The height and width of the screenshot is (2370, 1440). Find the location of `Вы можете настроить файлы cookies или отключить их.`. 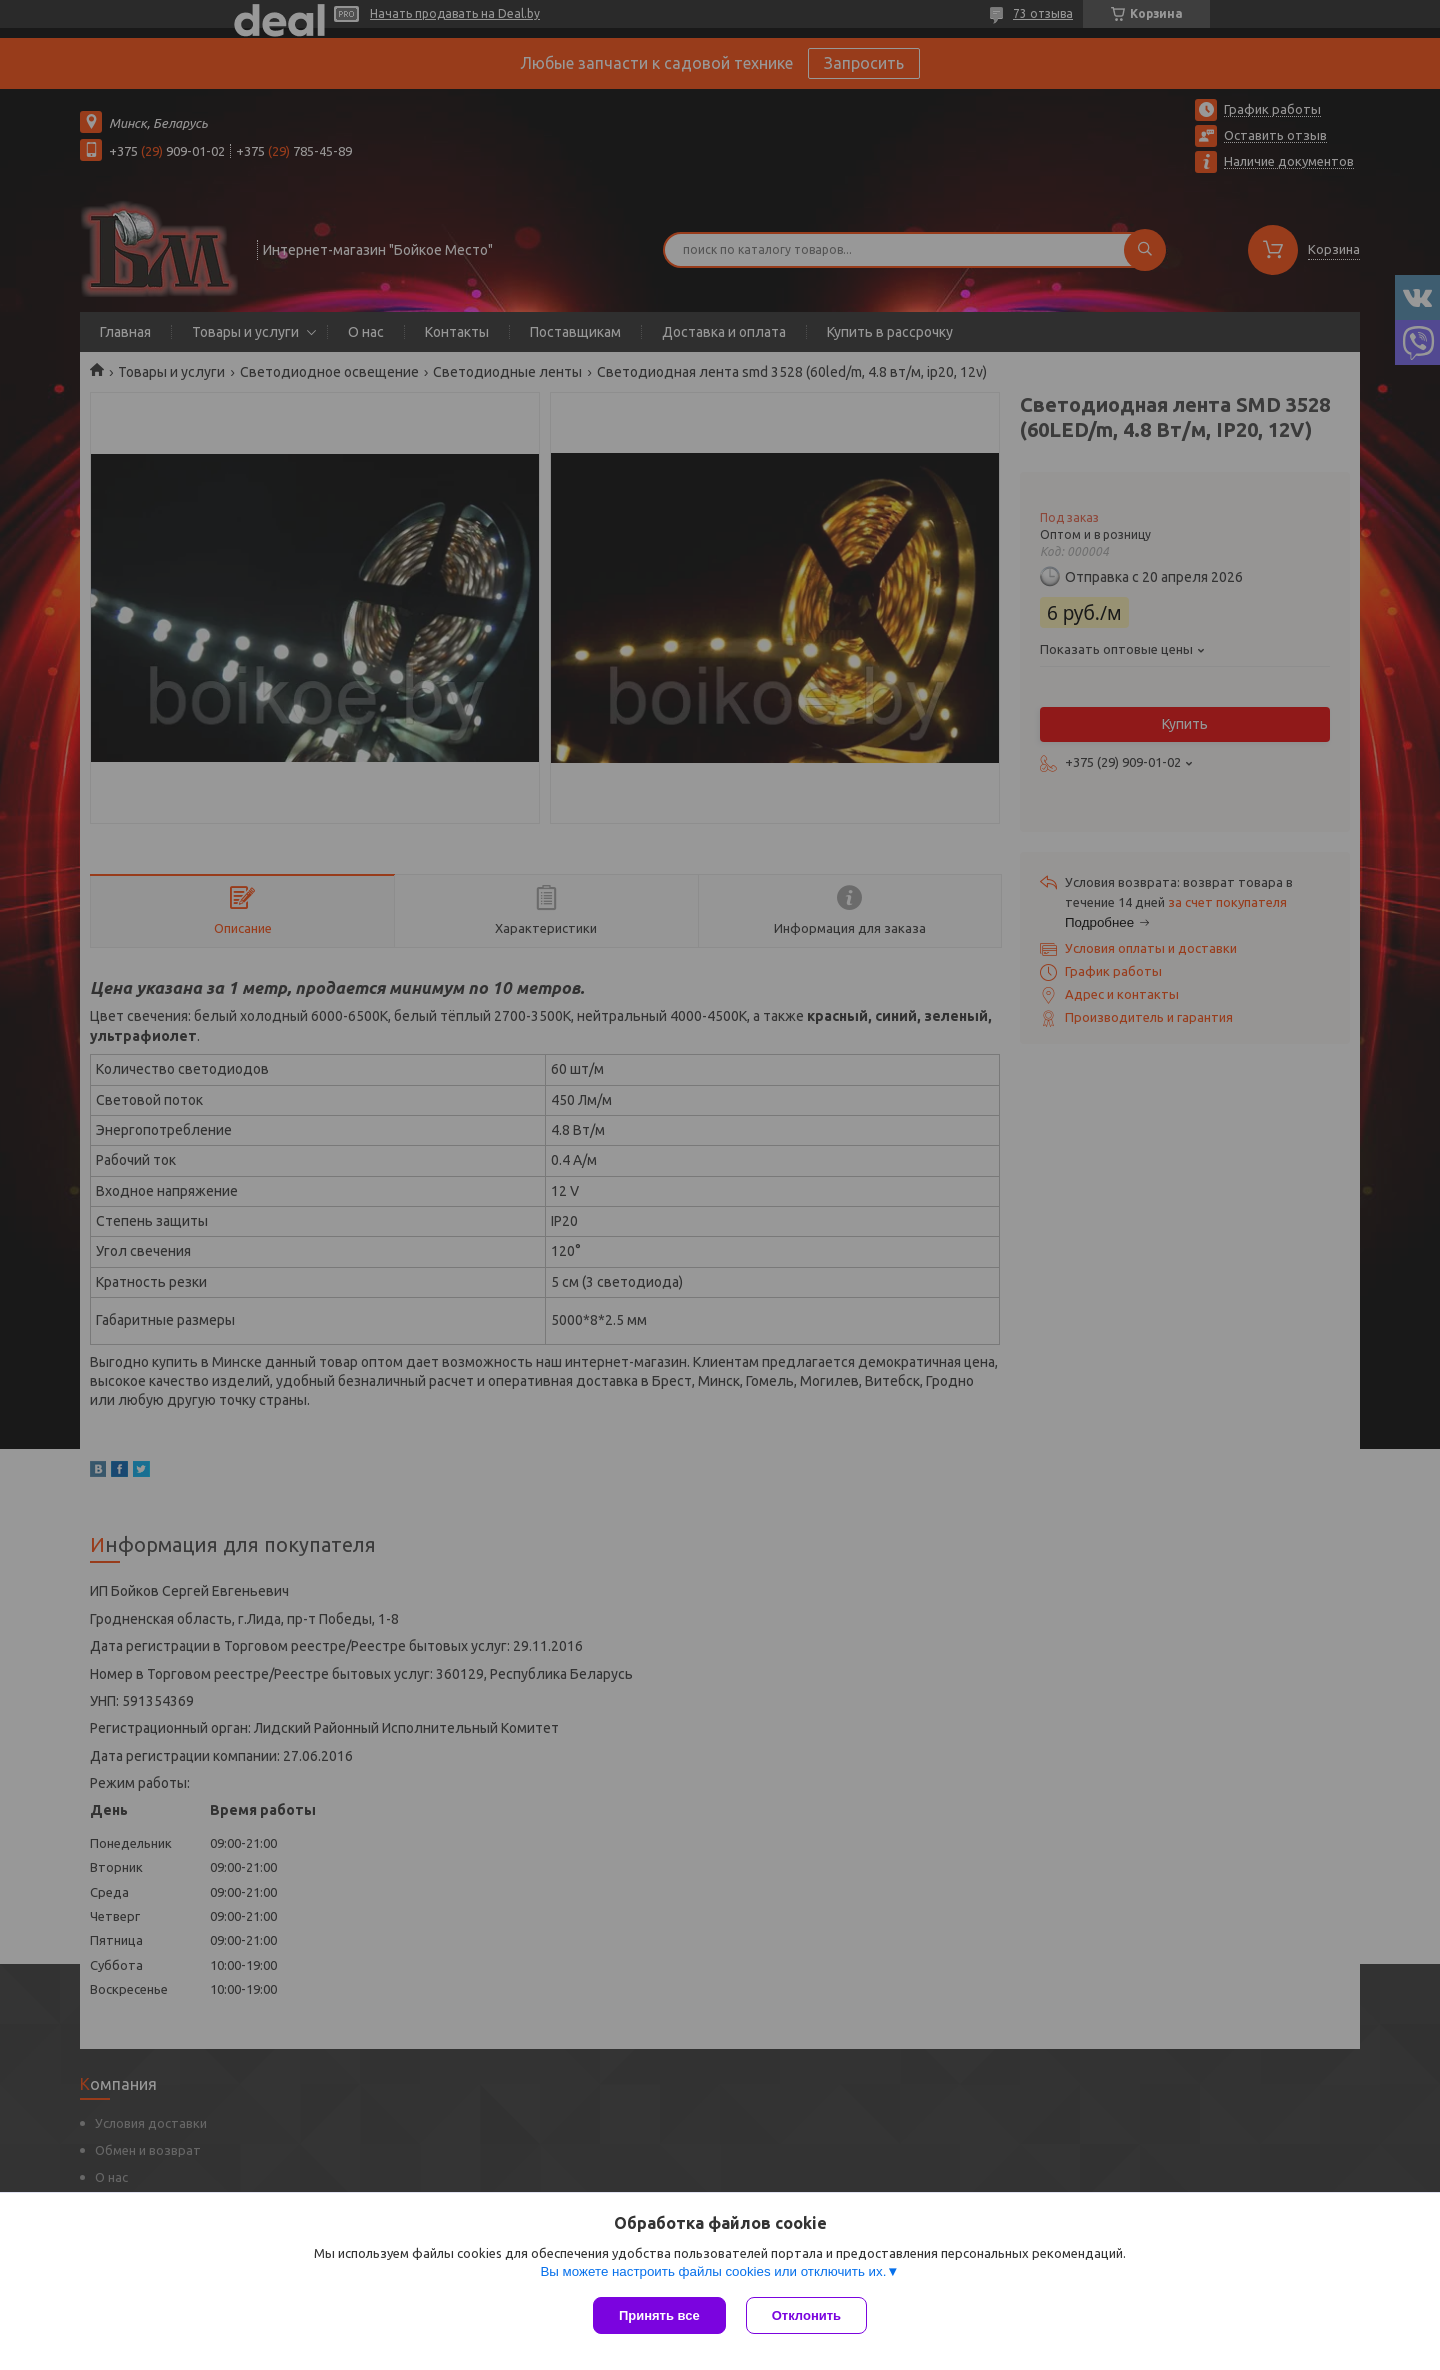

Вы можете настроить файлы cookies или отключить их. is located at coordinates (713, 2271).